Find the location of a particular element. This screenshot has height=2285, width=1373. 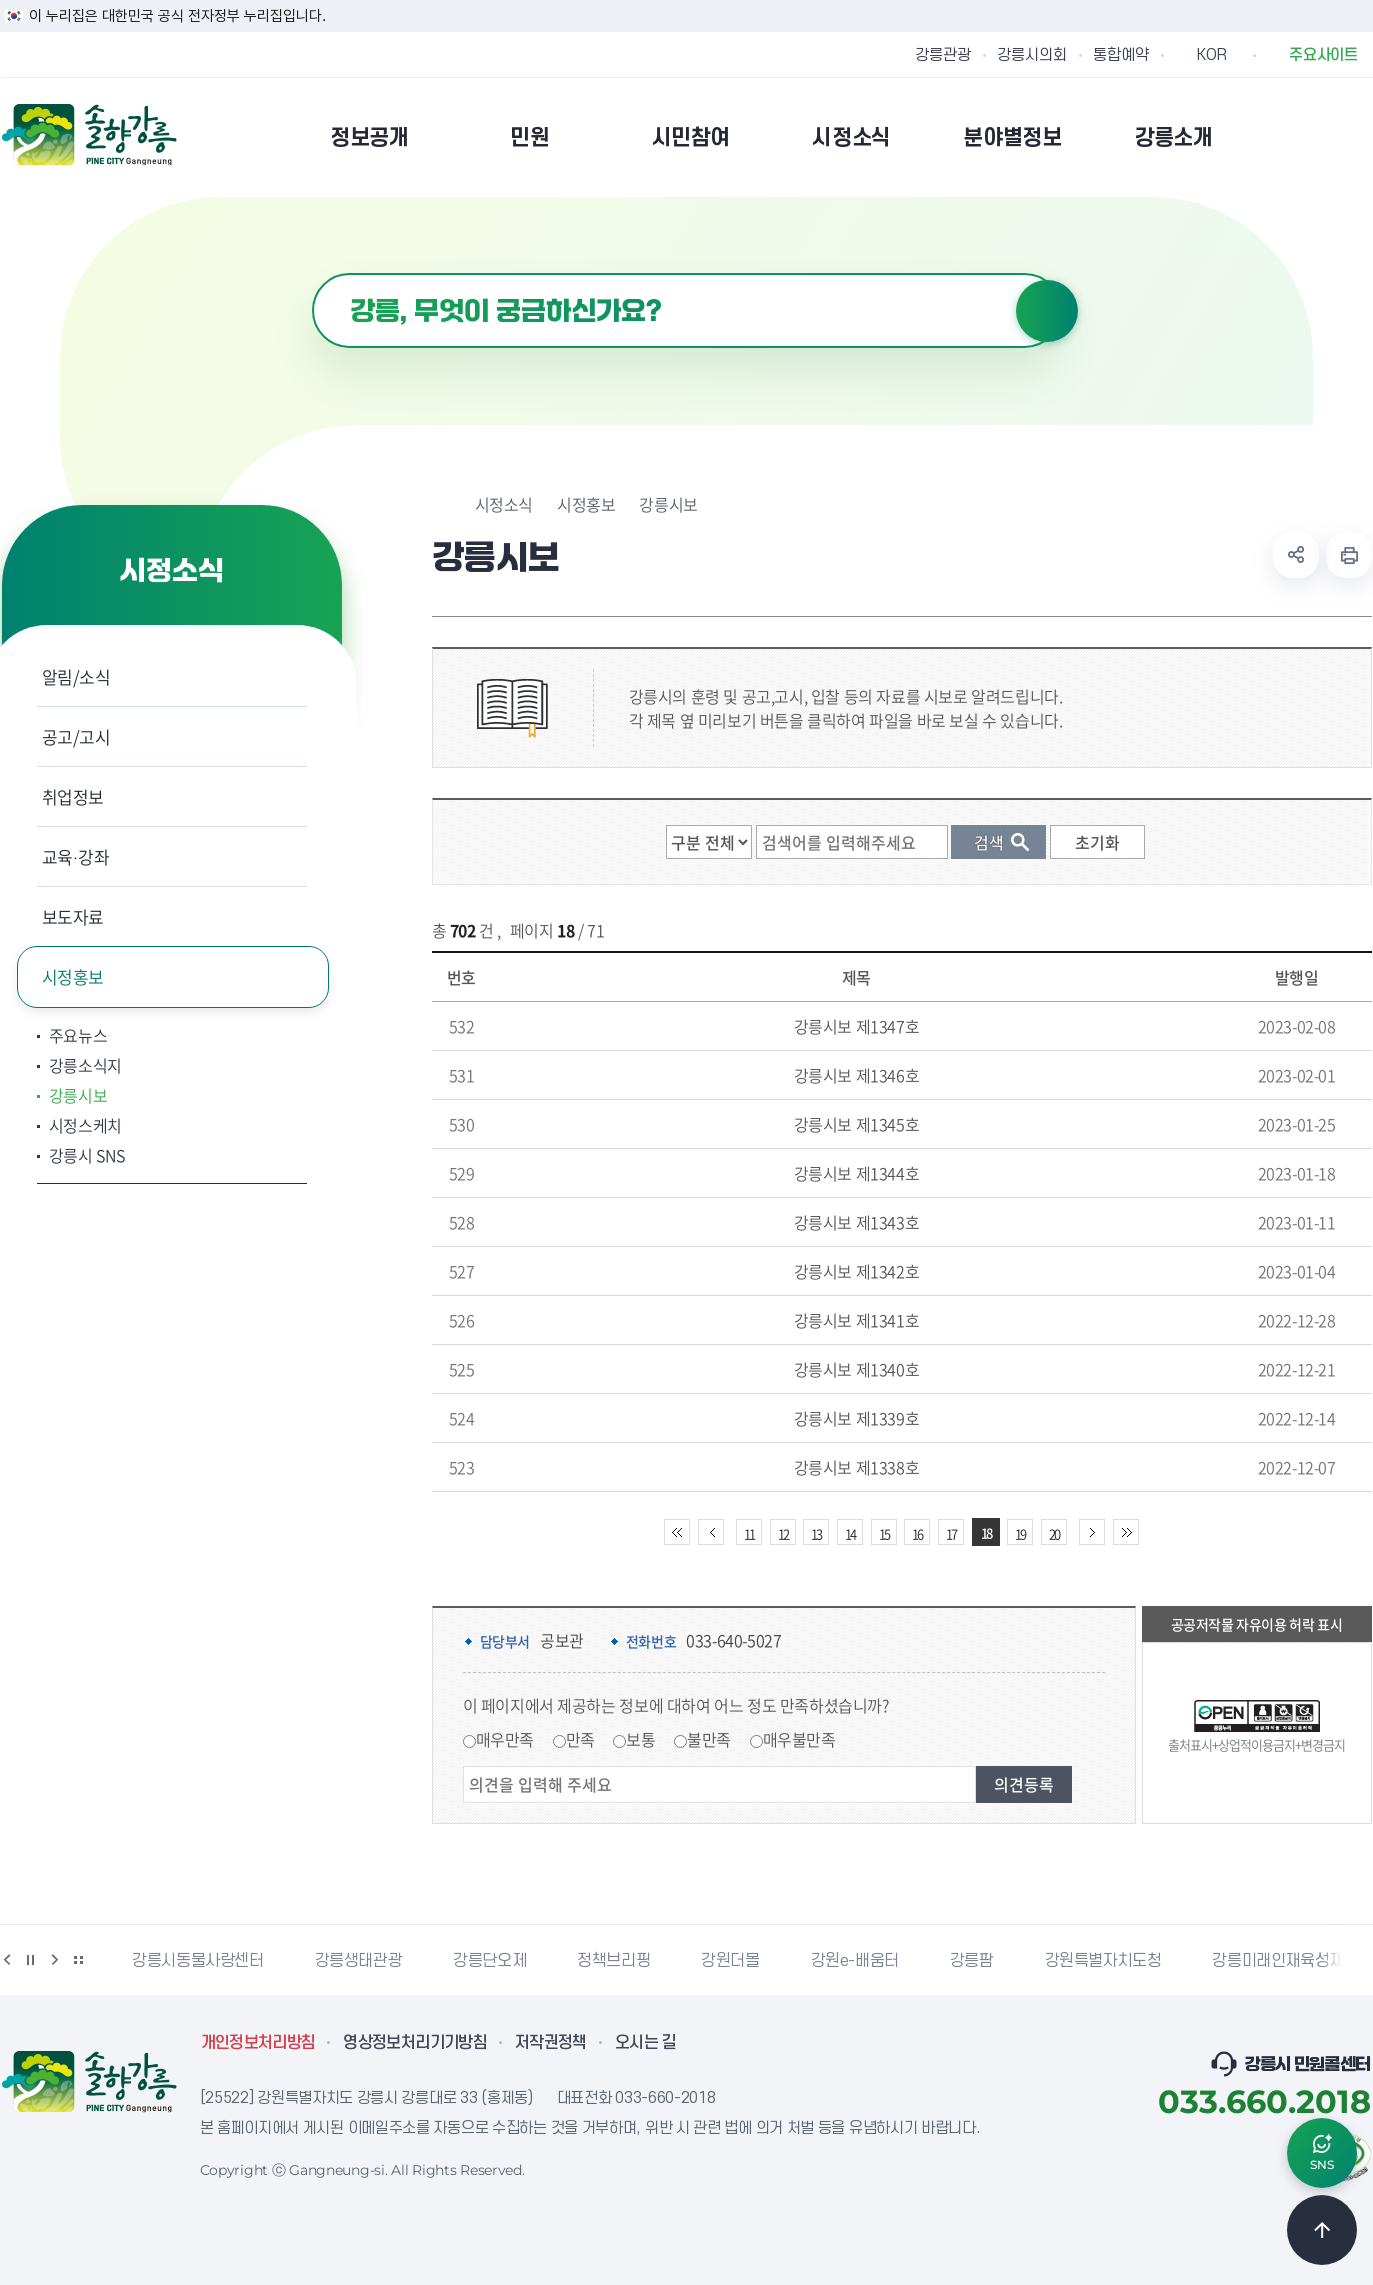

불만족 is located at coordinates (709, 1739).